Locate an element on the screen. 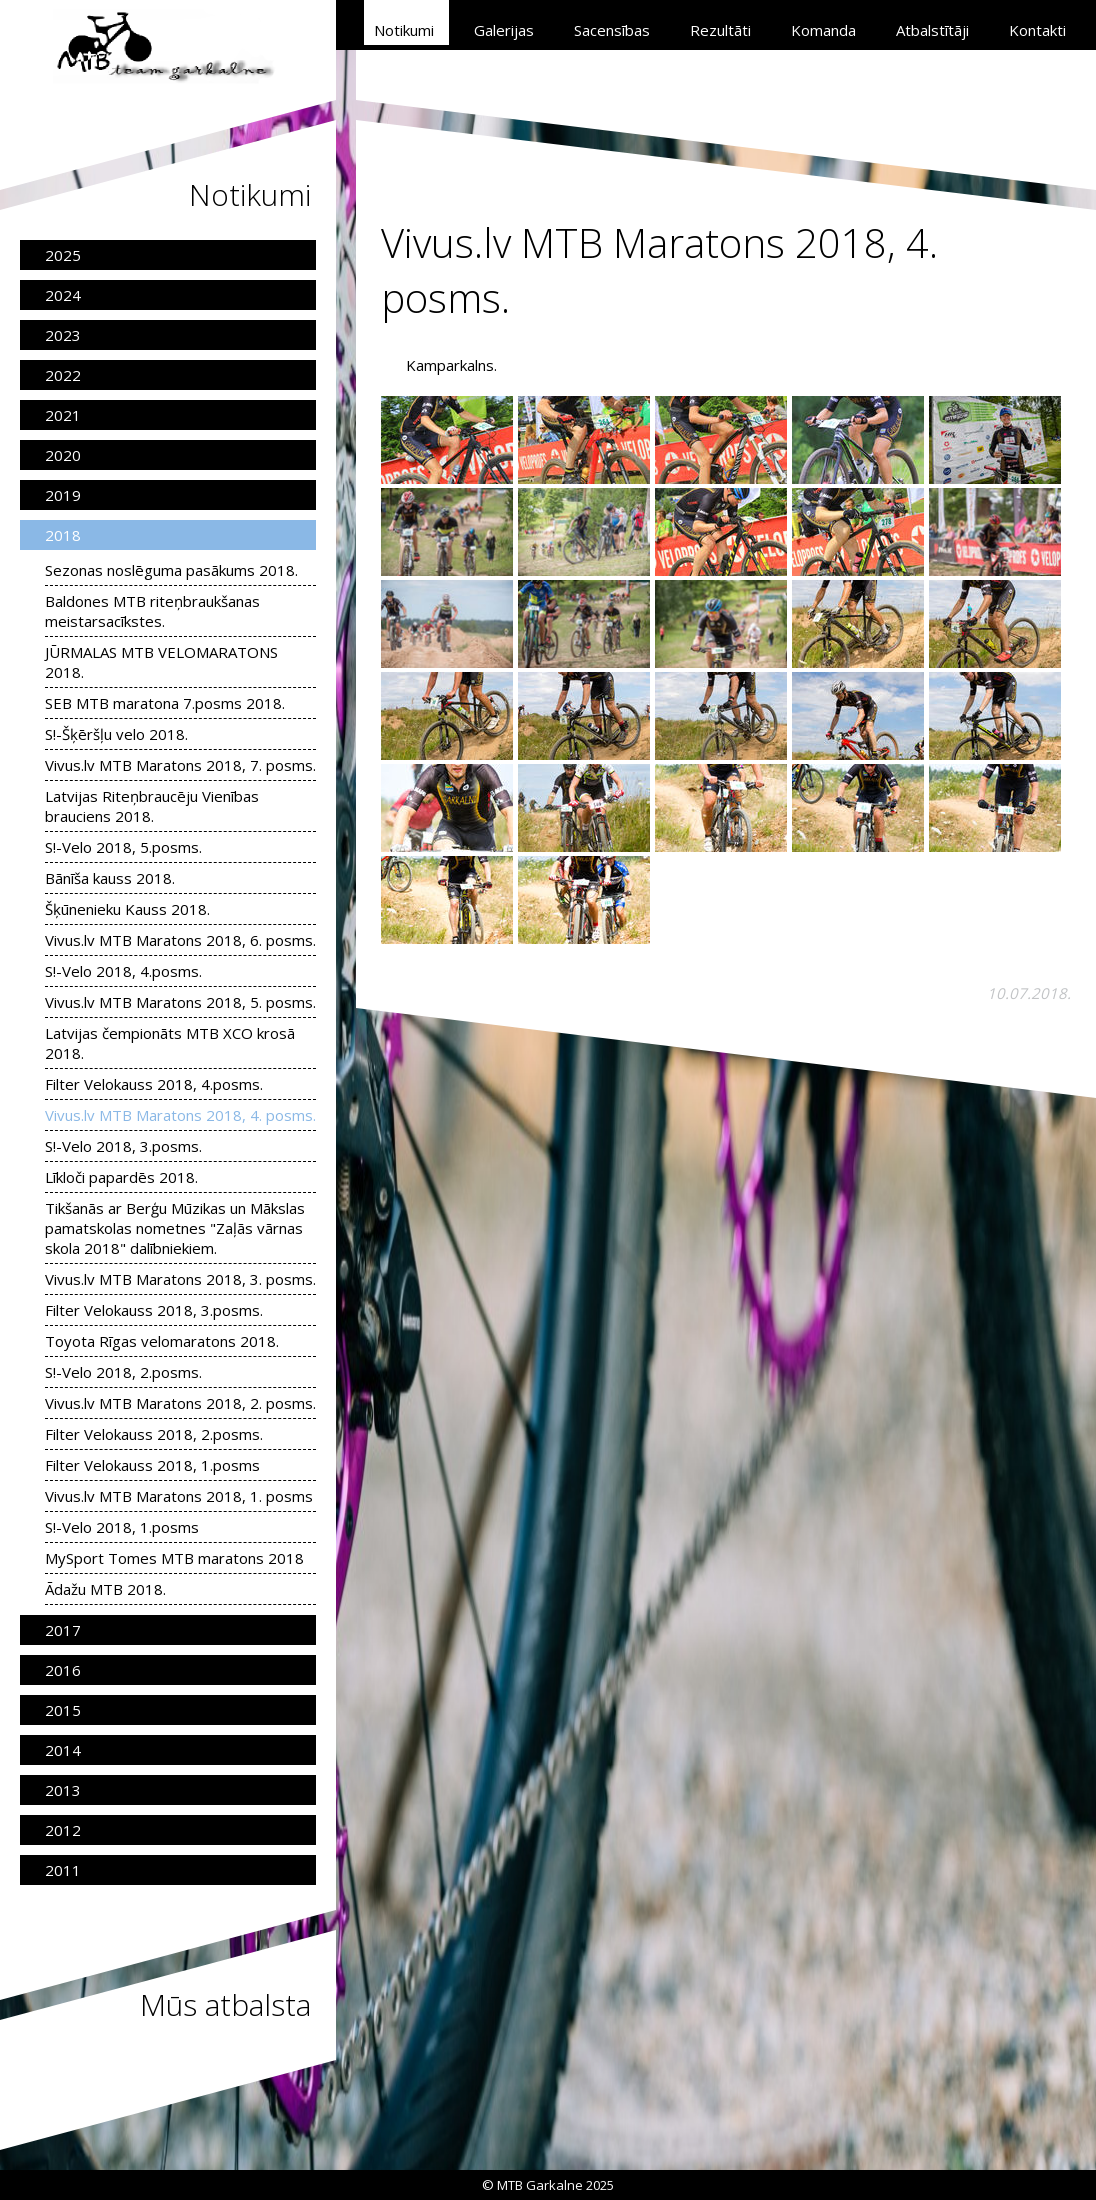  Tikšanās ar Berģu Mūzikas un Mākslas pamatskolas nometnes "Zaļās vārnas skola 2018" dalībniekiem. is located at coordinates (175, 1228).